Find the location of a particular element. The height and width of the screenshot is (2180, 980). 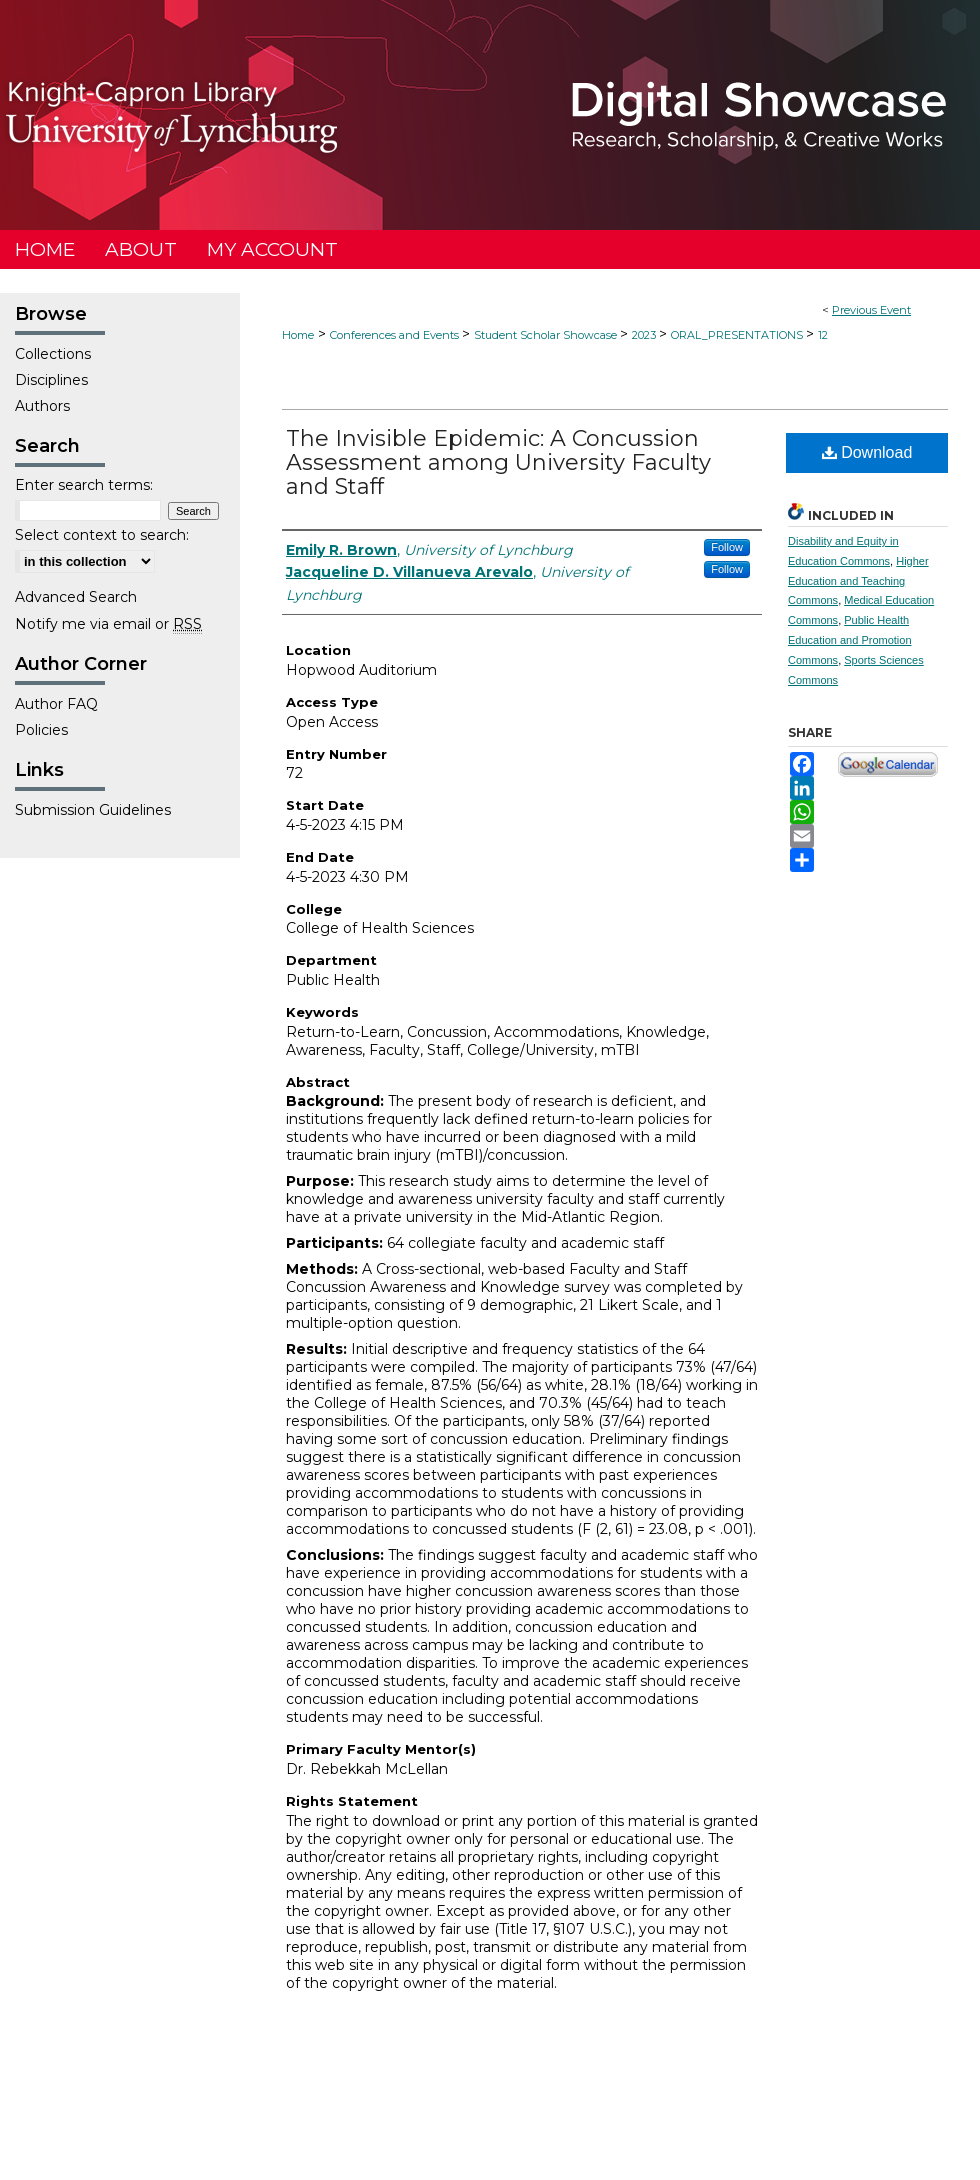

Authors is located at coordinates (42, 406).